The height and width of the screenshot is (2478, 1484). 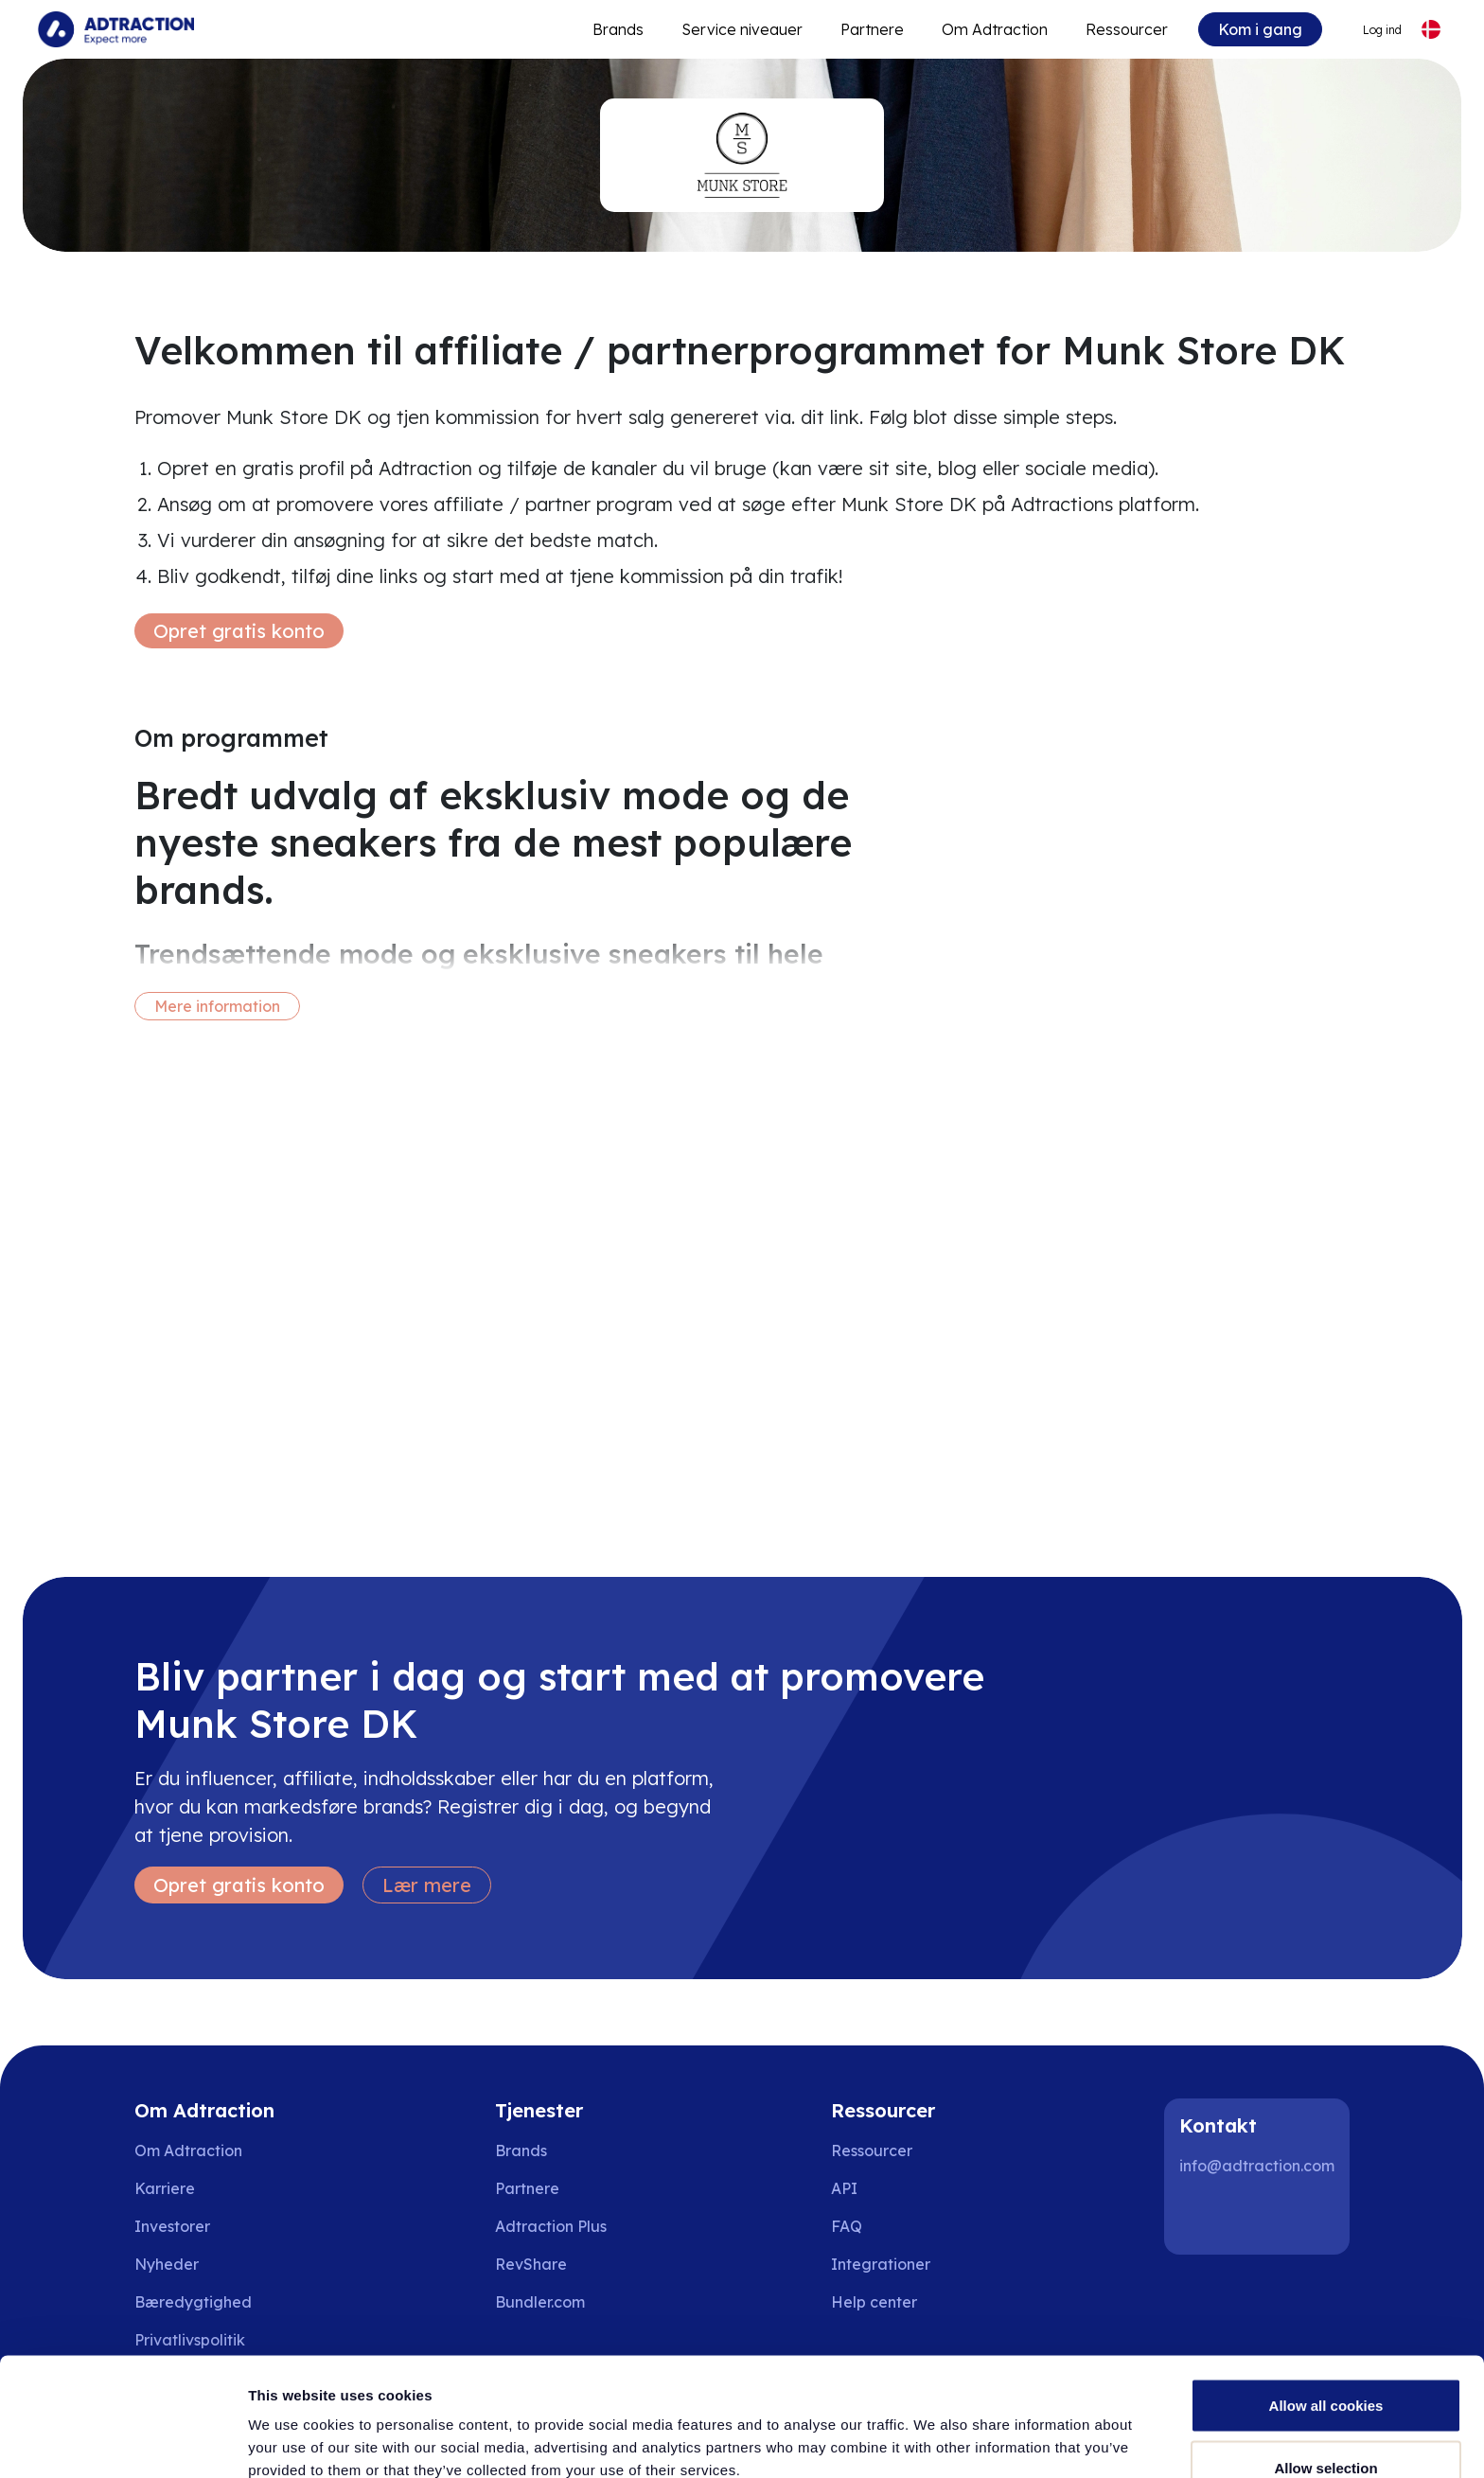 What do you see at coordinates (1326, 2303) in the screenshot?
I see `Allow all cookies` at bounding box center [1326, 2303].